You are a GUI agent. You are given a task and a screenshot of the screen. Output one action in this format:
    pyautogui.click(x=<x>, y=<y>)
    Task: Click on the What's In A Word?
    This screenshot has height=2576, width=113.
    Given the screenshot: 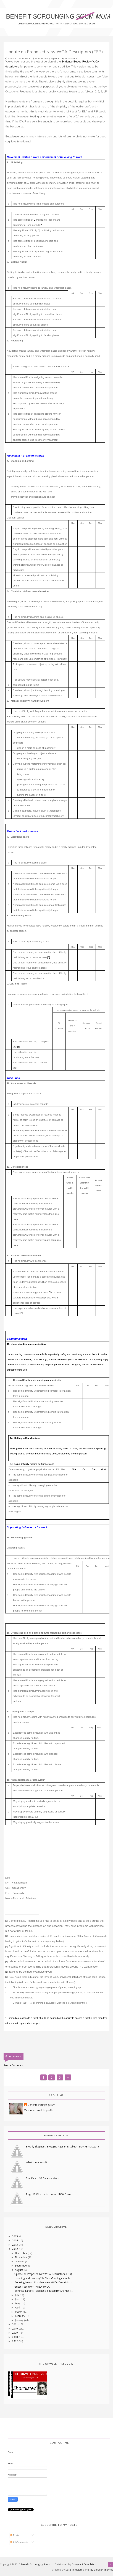 What is the action you would take?
    pyautogui.click(x=36, y=2162)
    